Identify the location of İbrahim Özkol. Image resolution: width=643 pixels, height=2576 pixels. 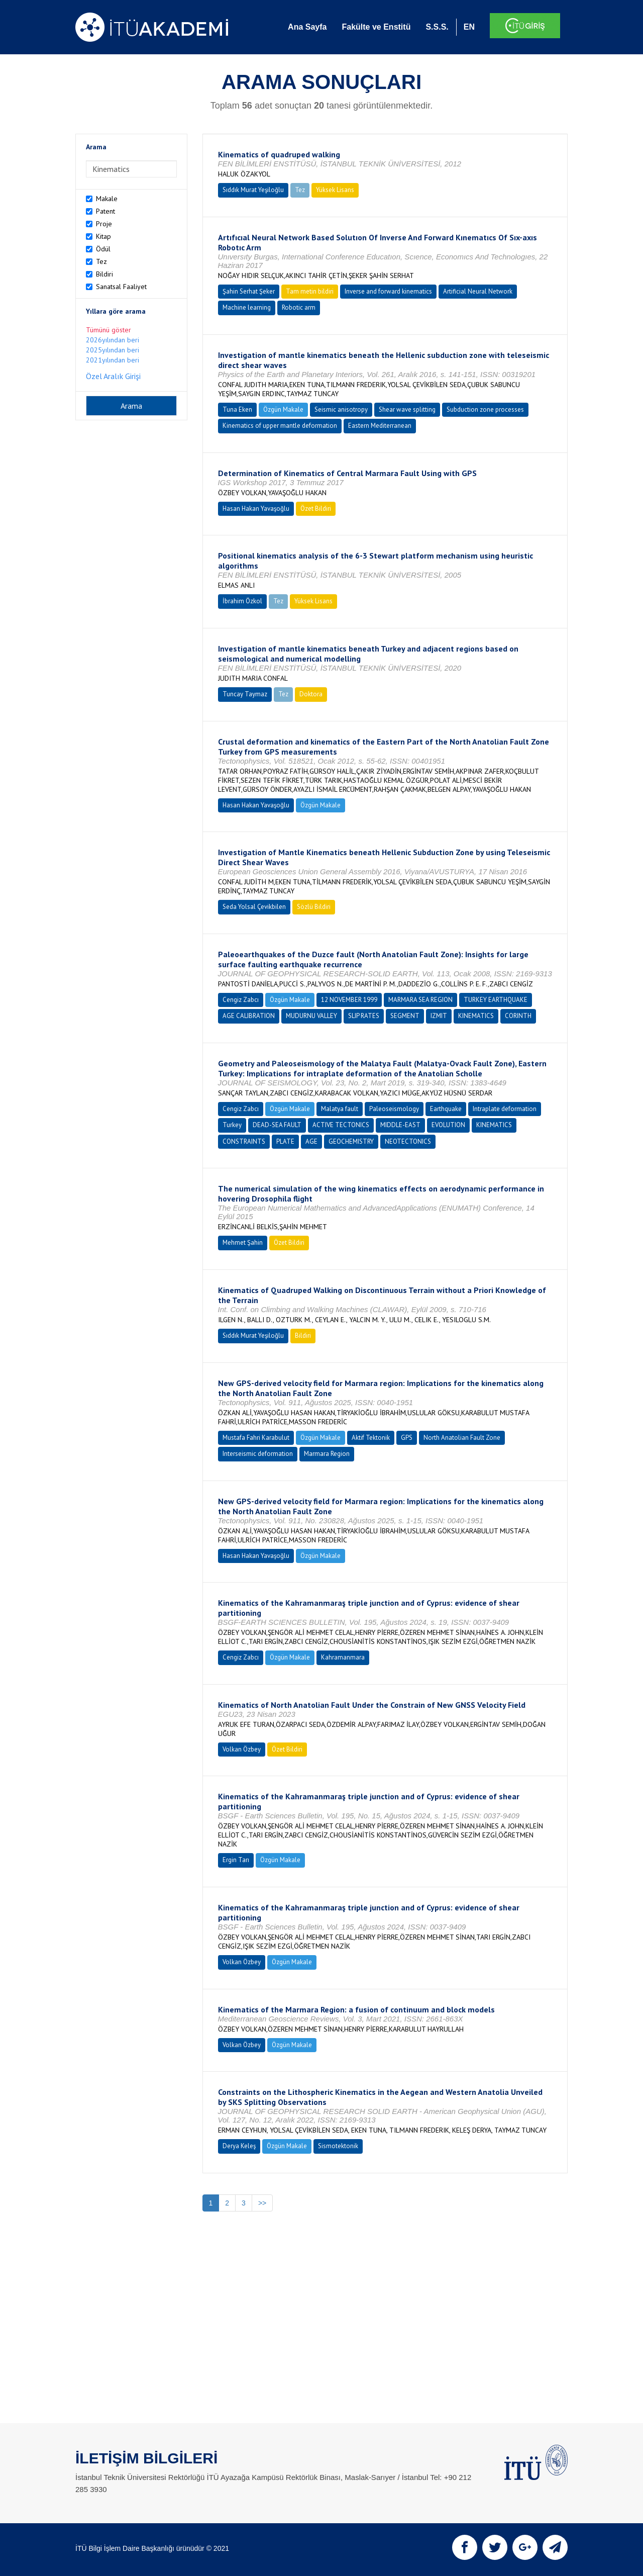
(242, 601).